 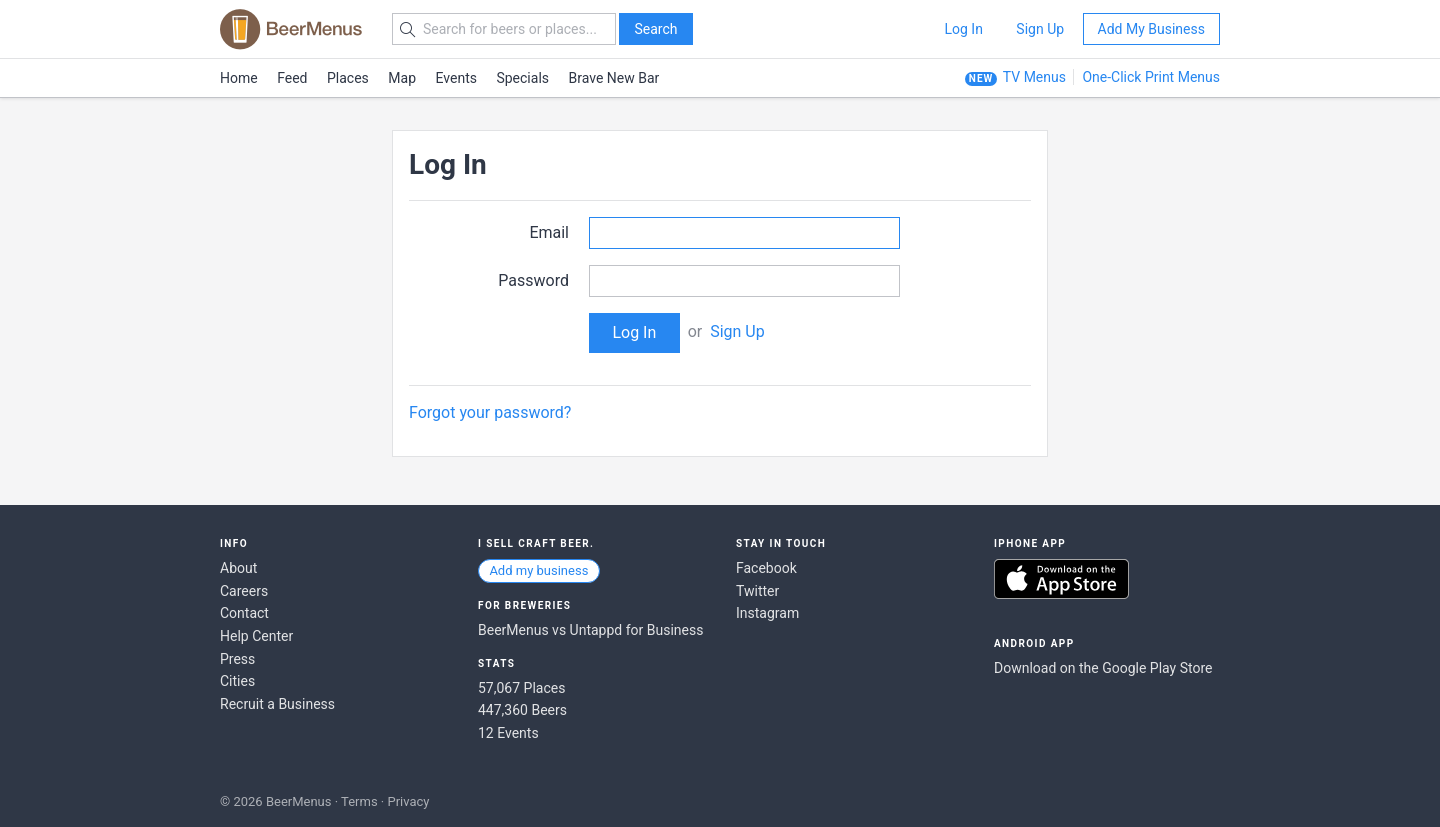 I want to click on Careers, so click(x=244, y=591).